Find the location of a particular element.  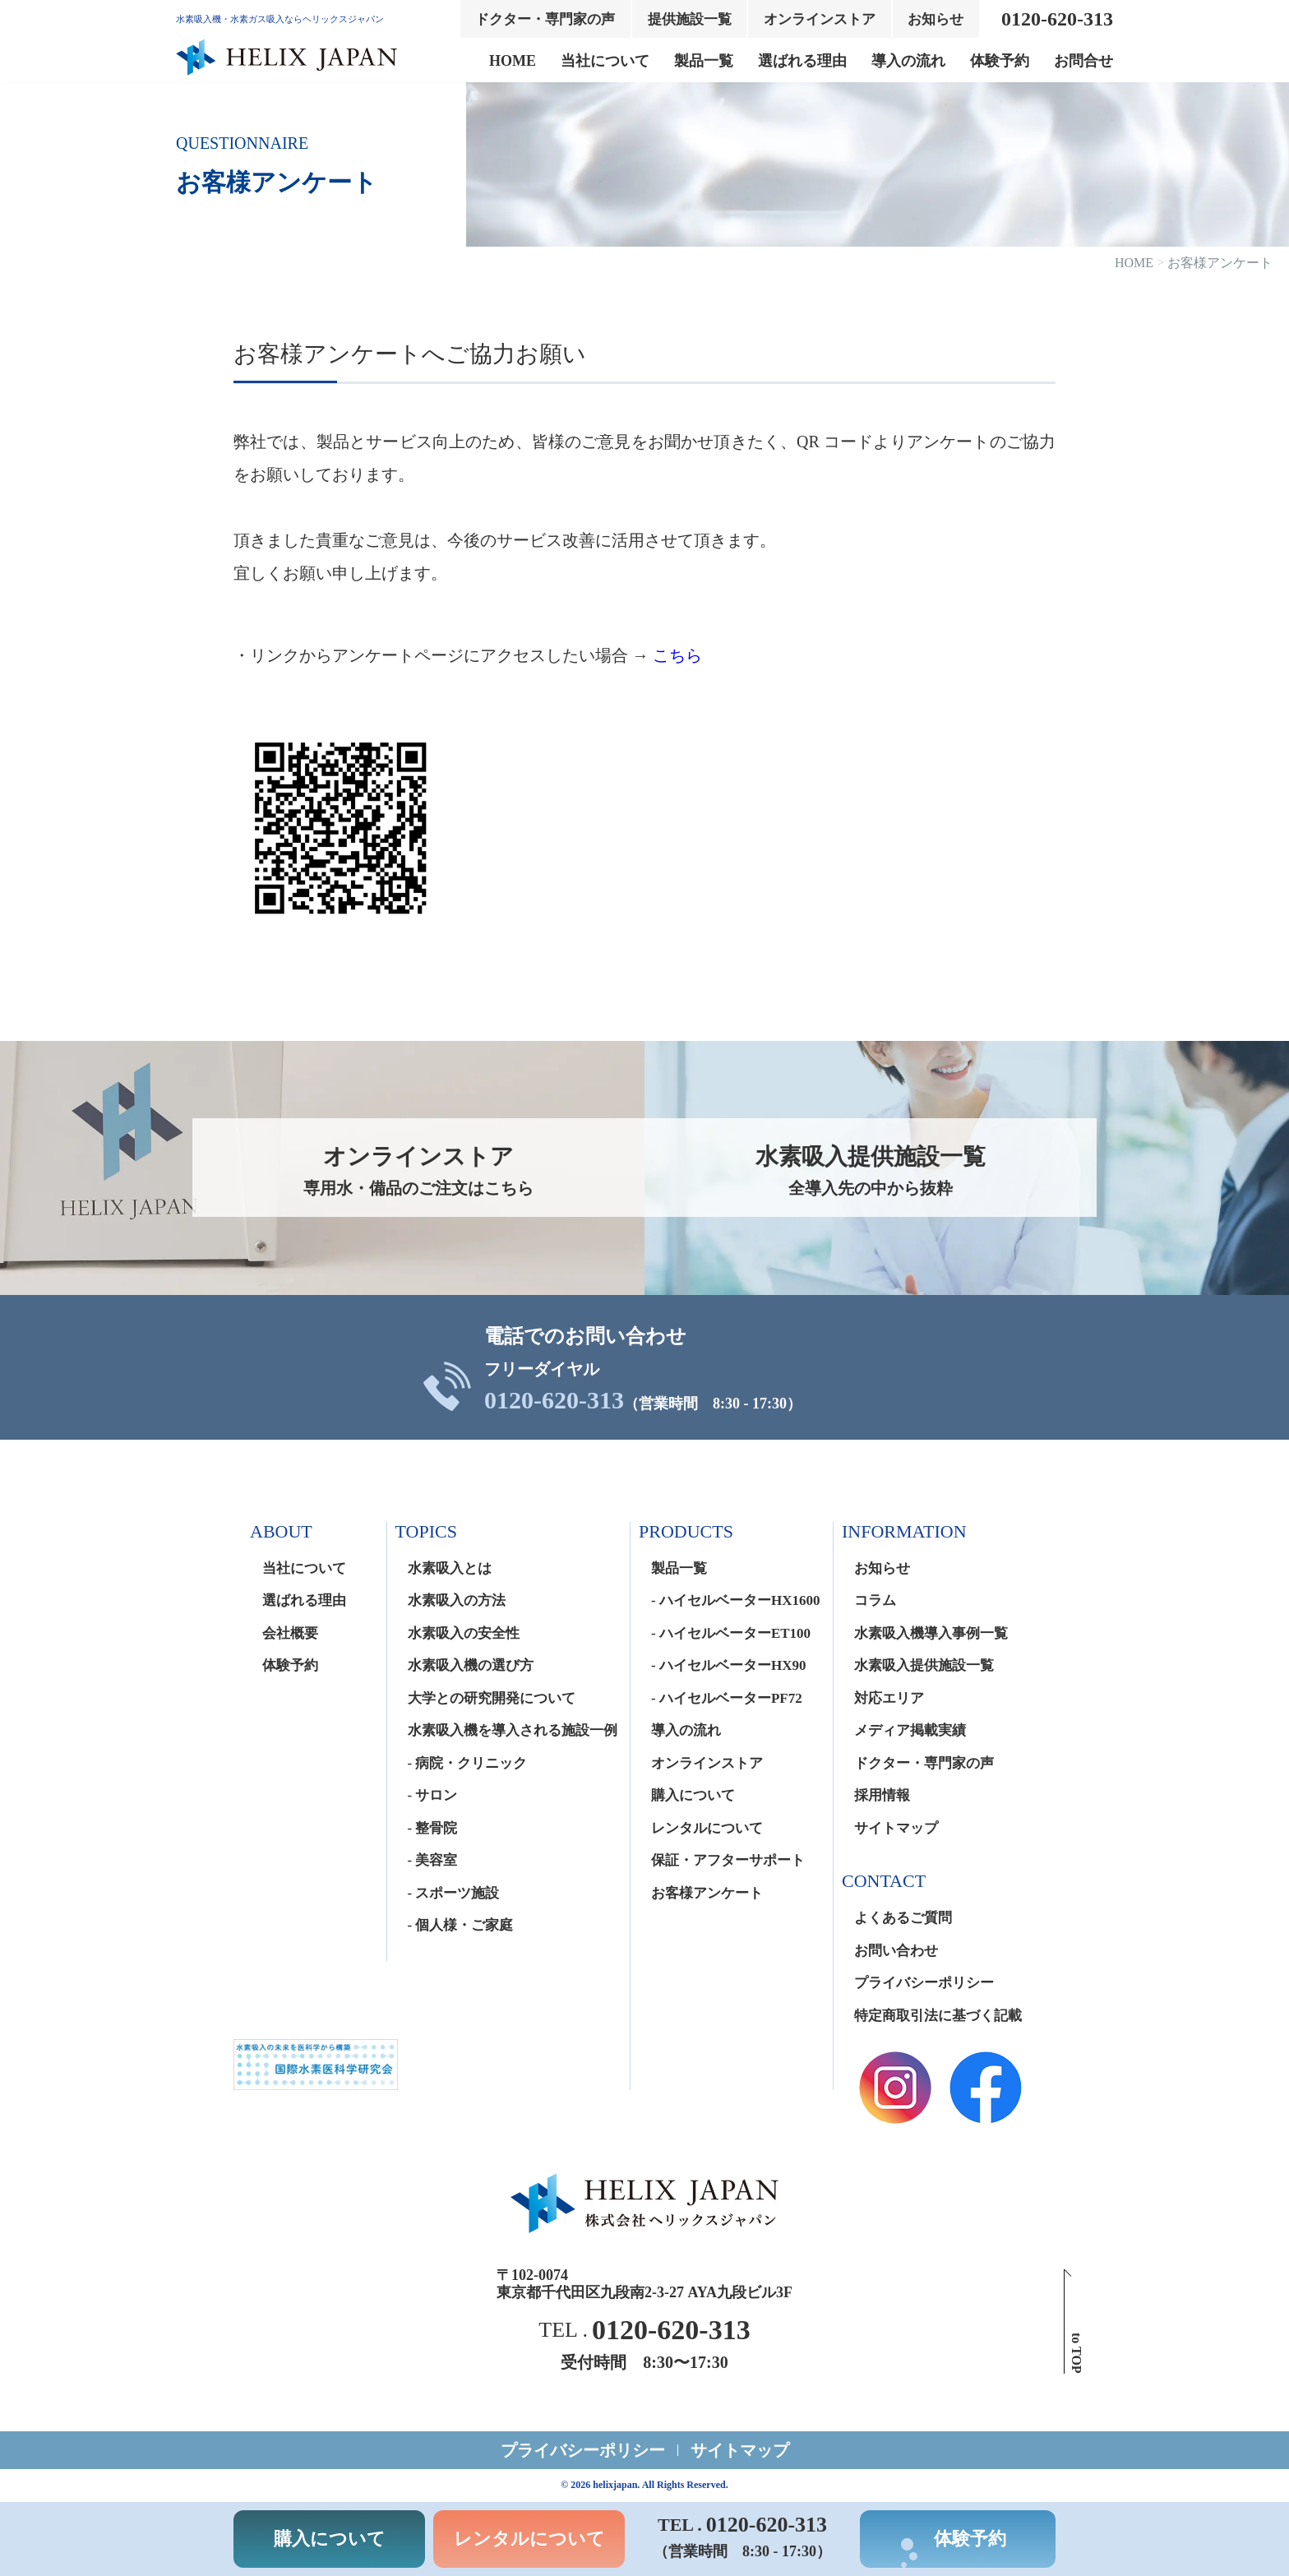

水素吸入の安全性 is located at coordinates (464, 1633).